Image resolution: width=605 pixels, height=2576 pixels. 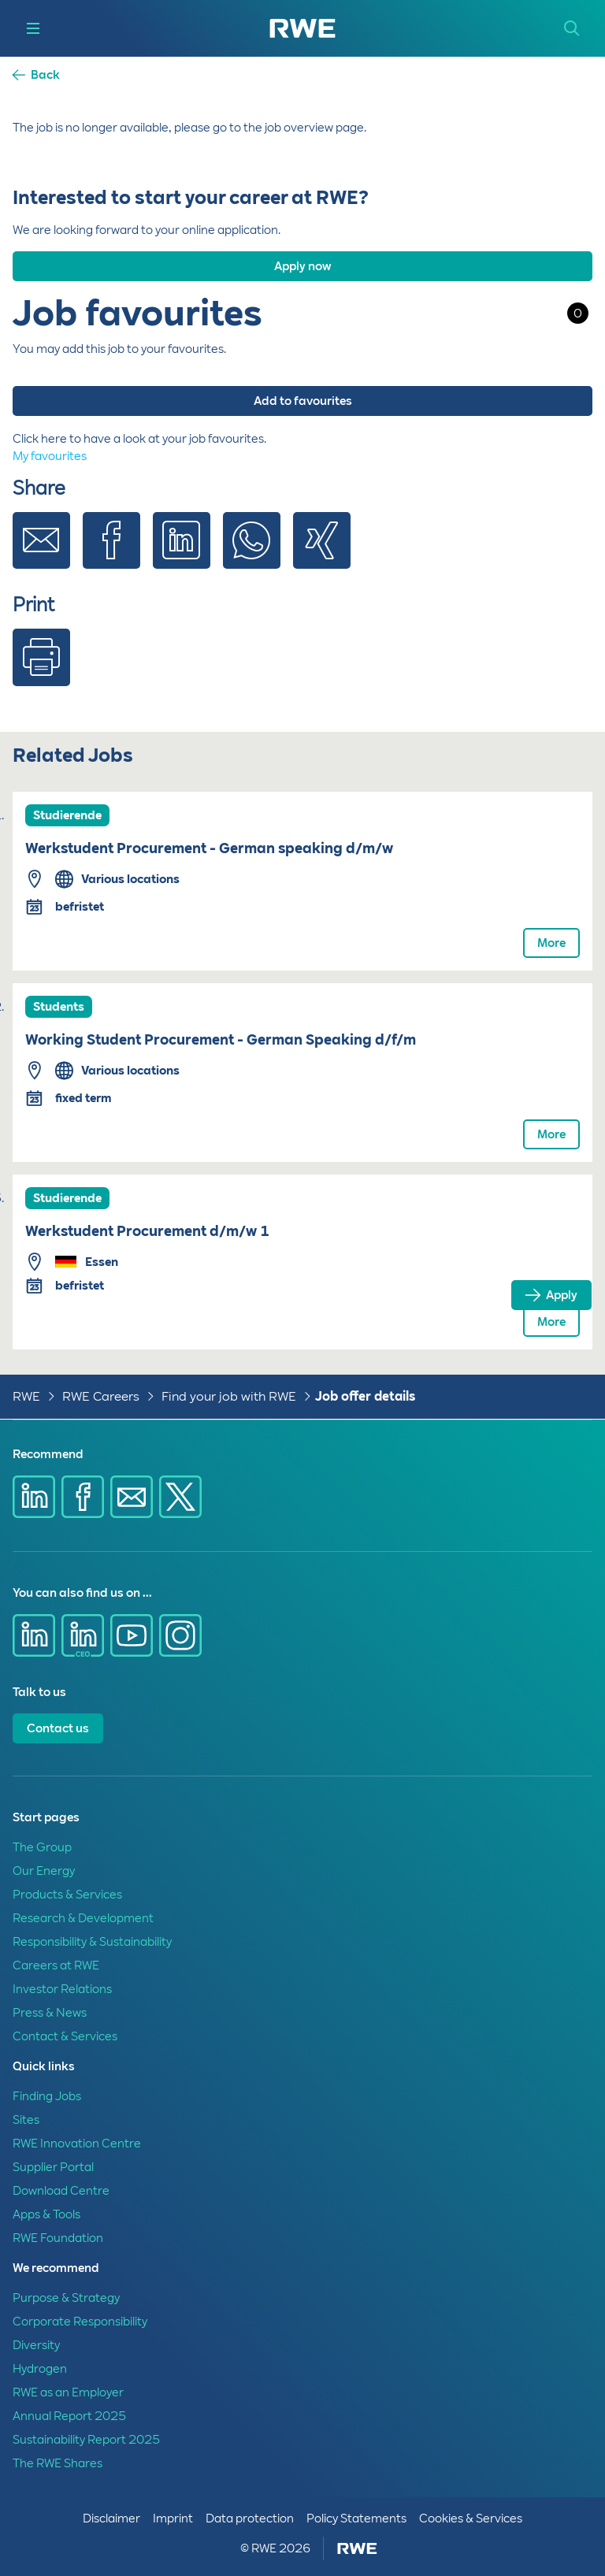 What do you see at coordinates (303, 401) in the screenshot?
I see `Add to favourites` at bounding box center [303, 401].